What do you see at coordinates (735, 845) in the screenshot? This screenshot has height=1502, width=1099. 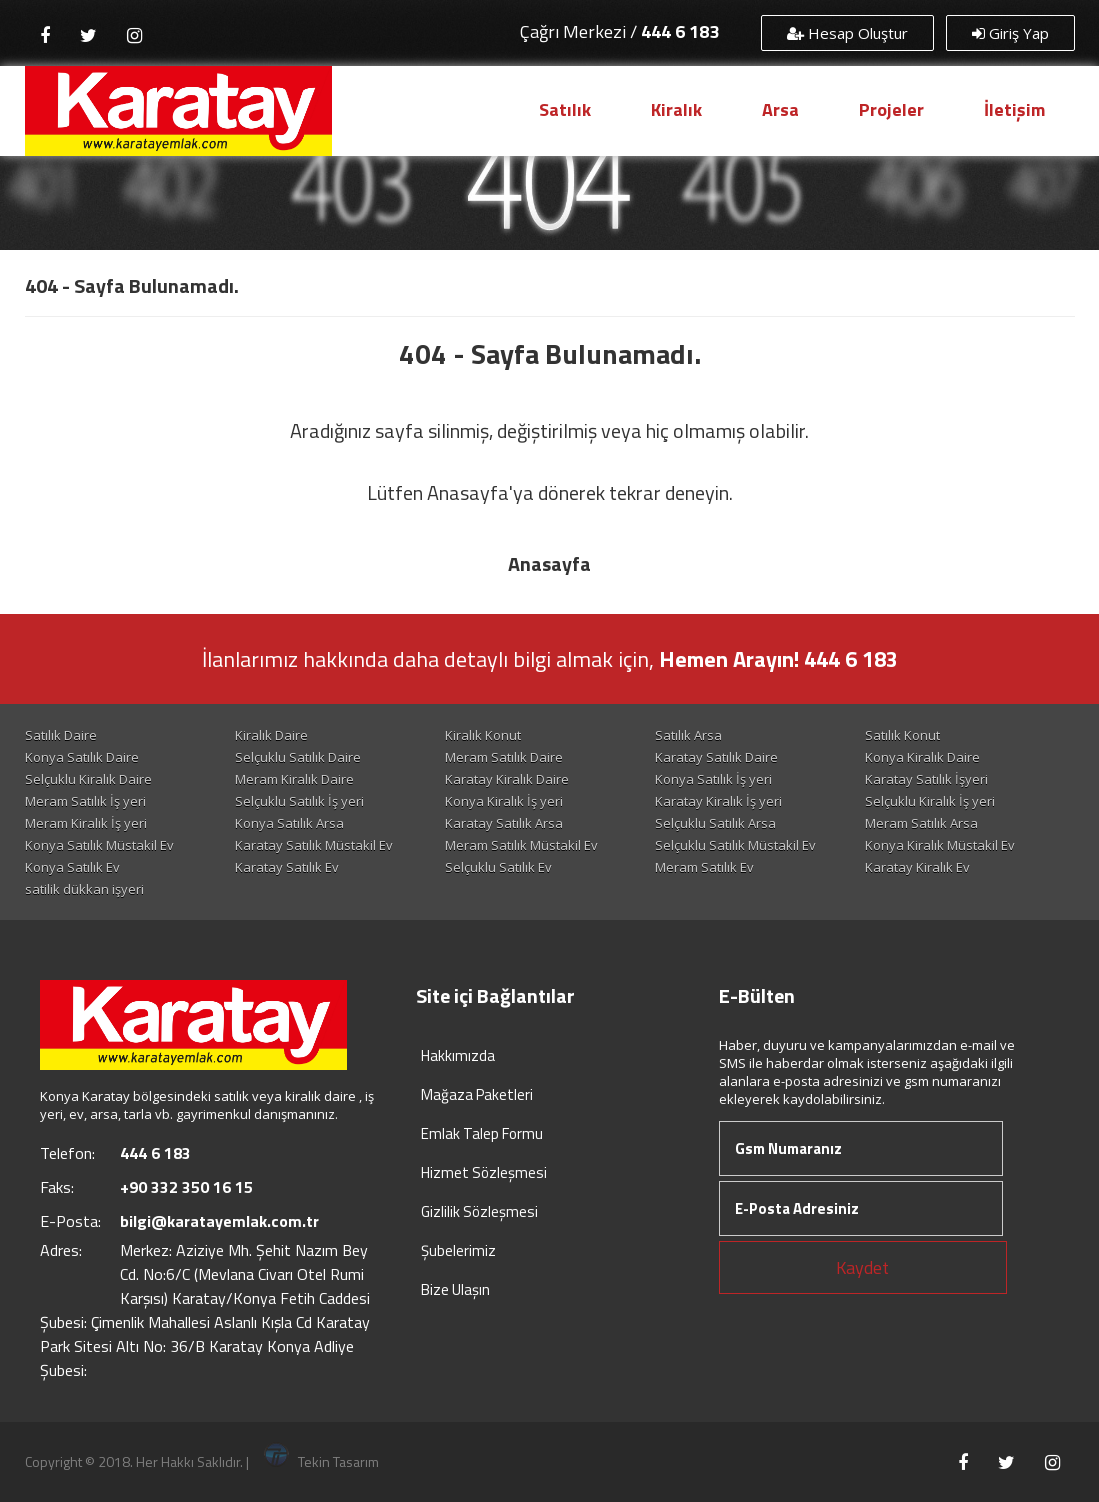 I see `Selçuklu Satılık Müstakil Ev` at bounding box center [735, 845].